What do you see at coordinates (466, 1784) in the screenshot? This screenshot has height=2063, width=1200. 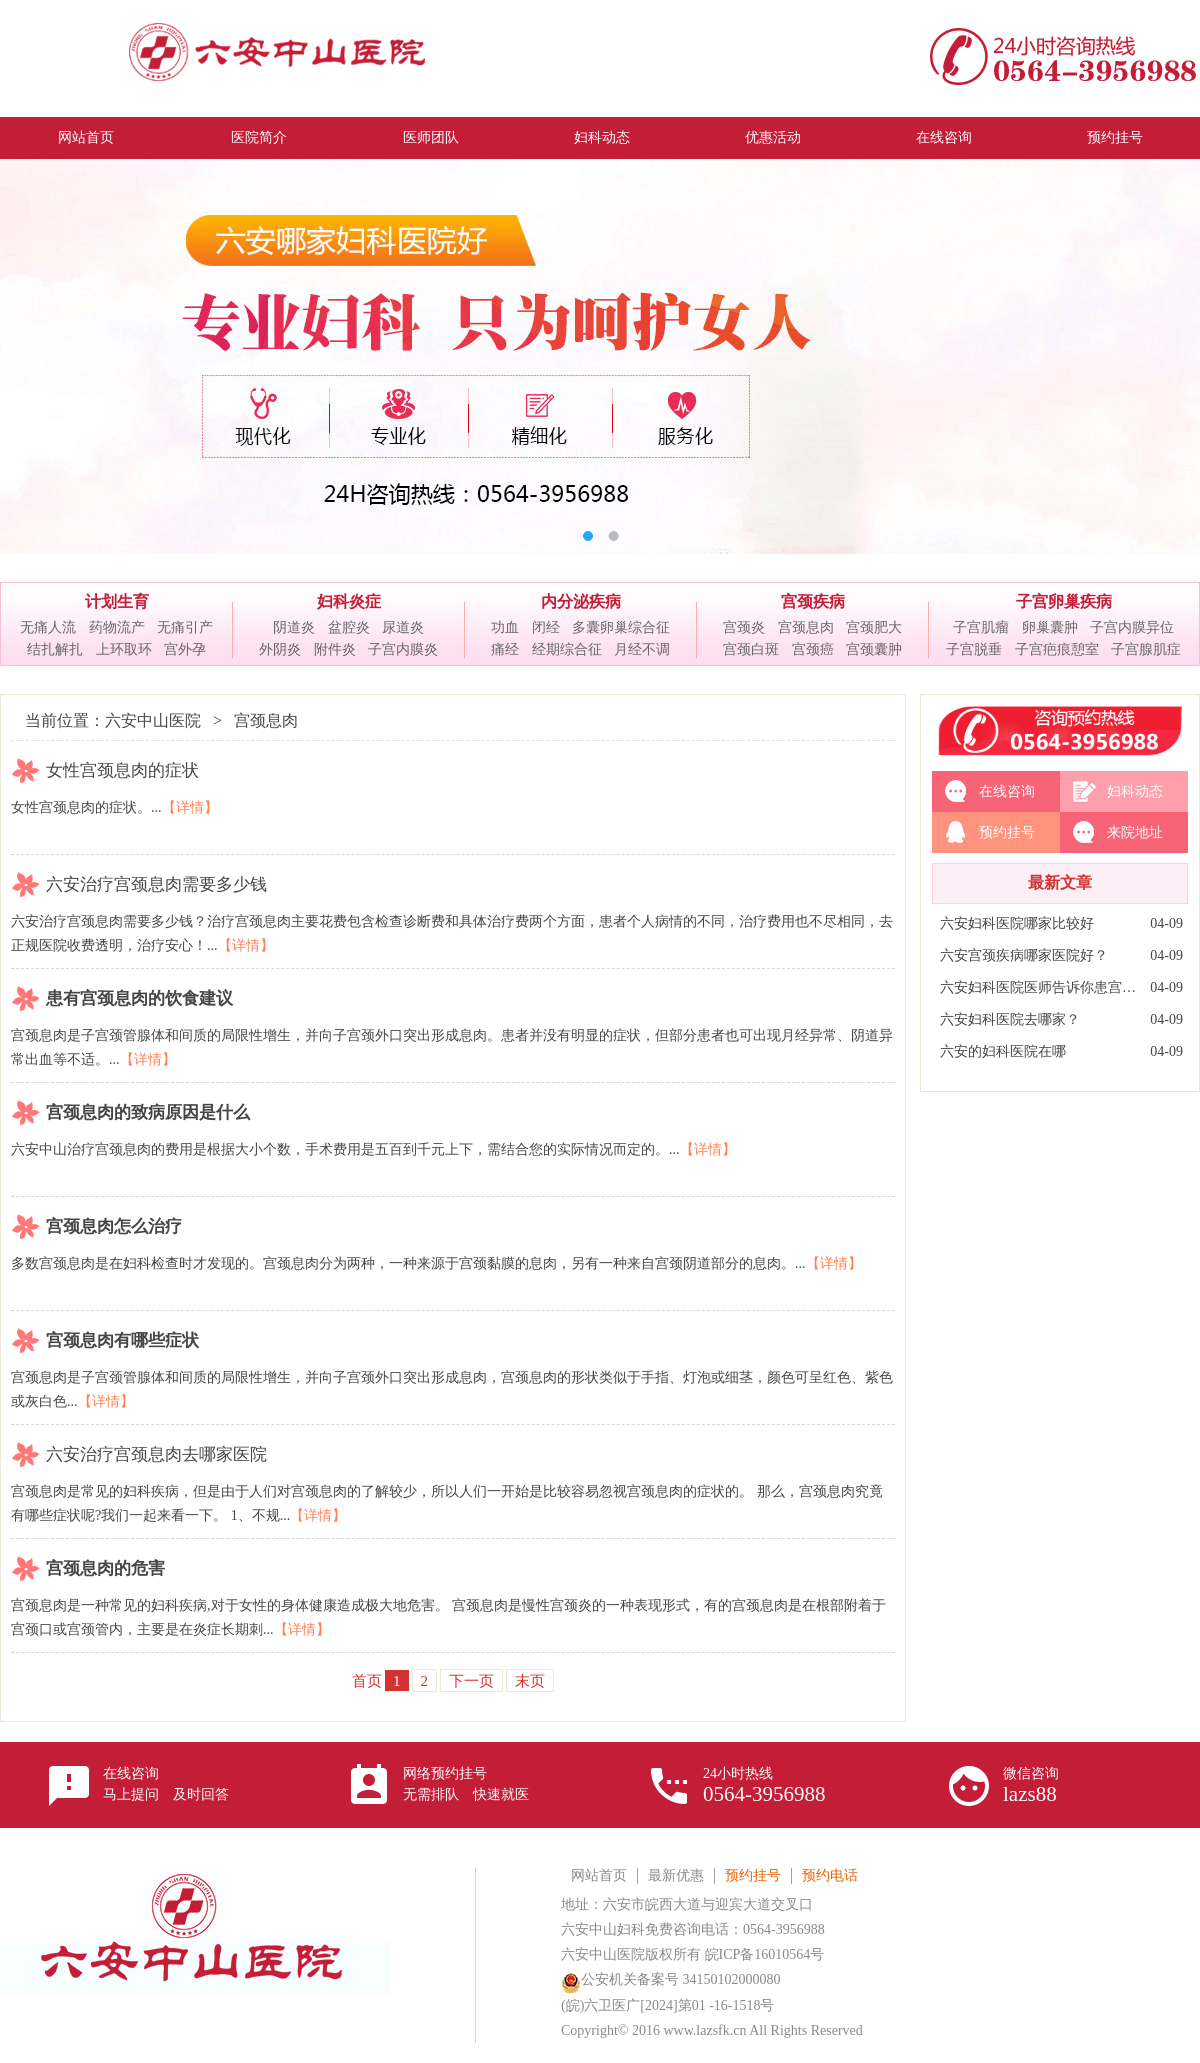 I see `网络预约挂号` at bounding box center [466, 1784].